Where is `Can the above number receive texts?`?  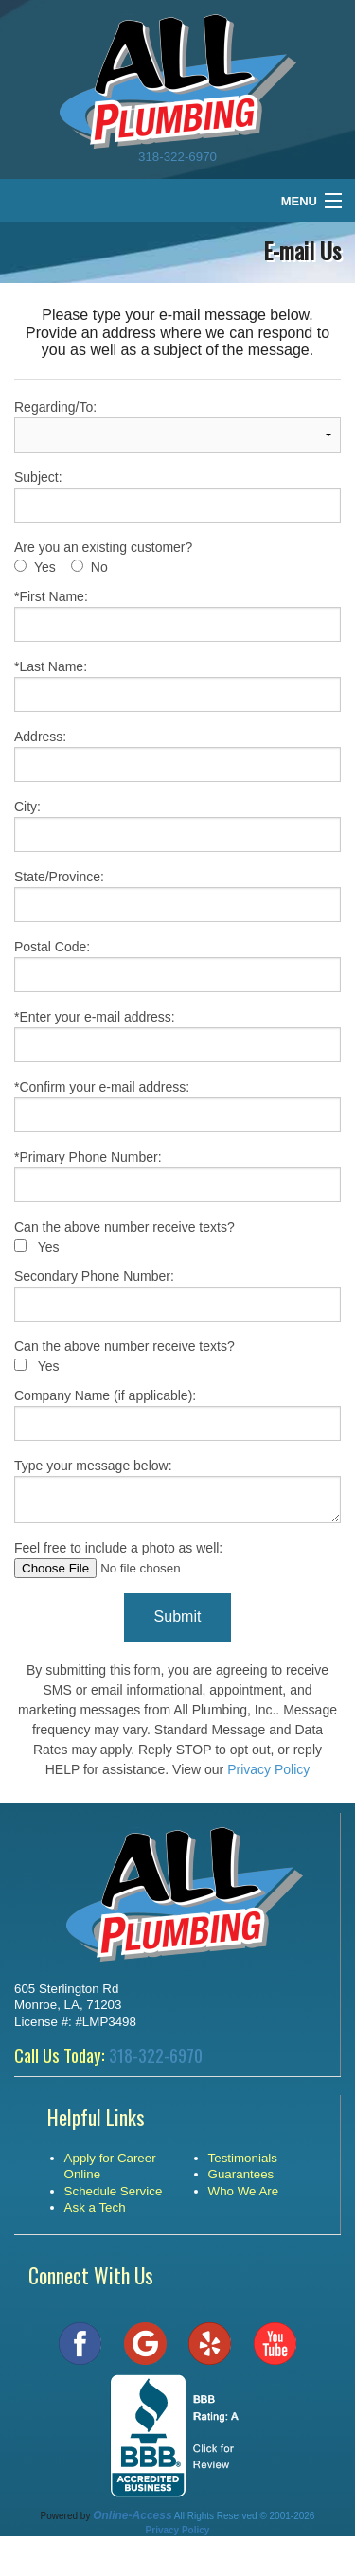
Can the above number receive texts? is located at coordinates (124, 1227).